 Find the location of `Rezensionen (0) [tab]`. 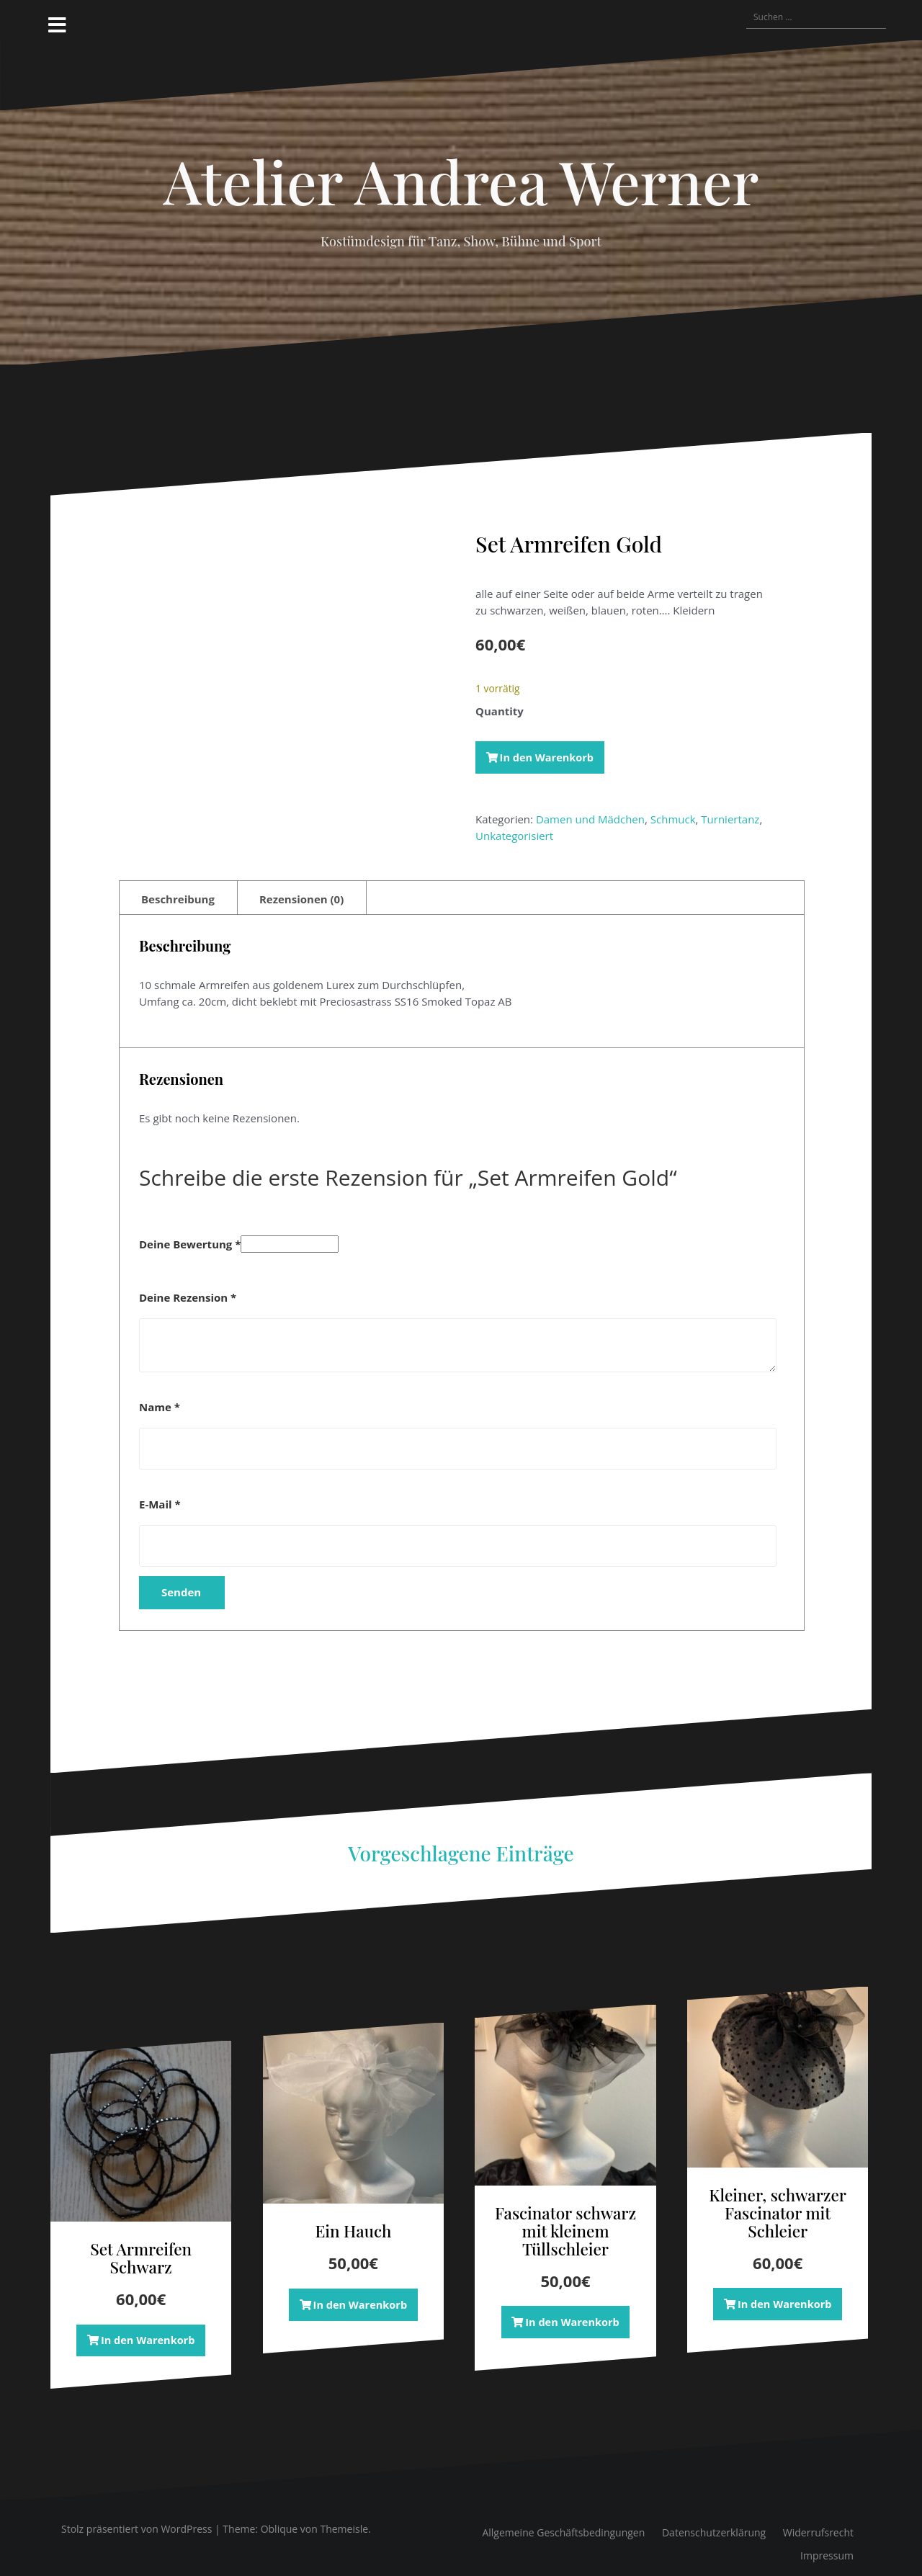

Rezensionen (0) [tab] is located at coordinates (301, 885).